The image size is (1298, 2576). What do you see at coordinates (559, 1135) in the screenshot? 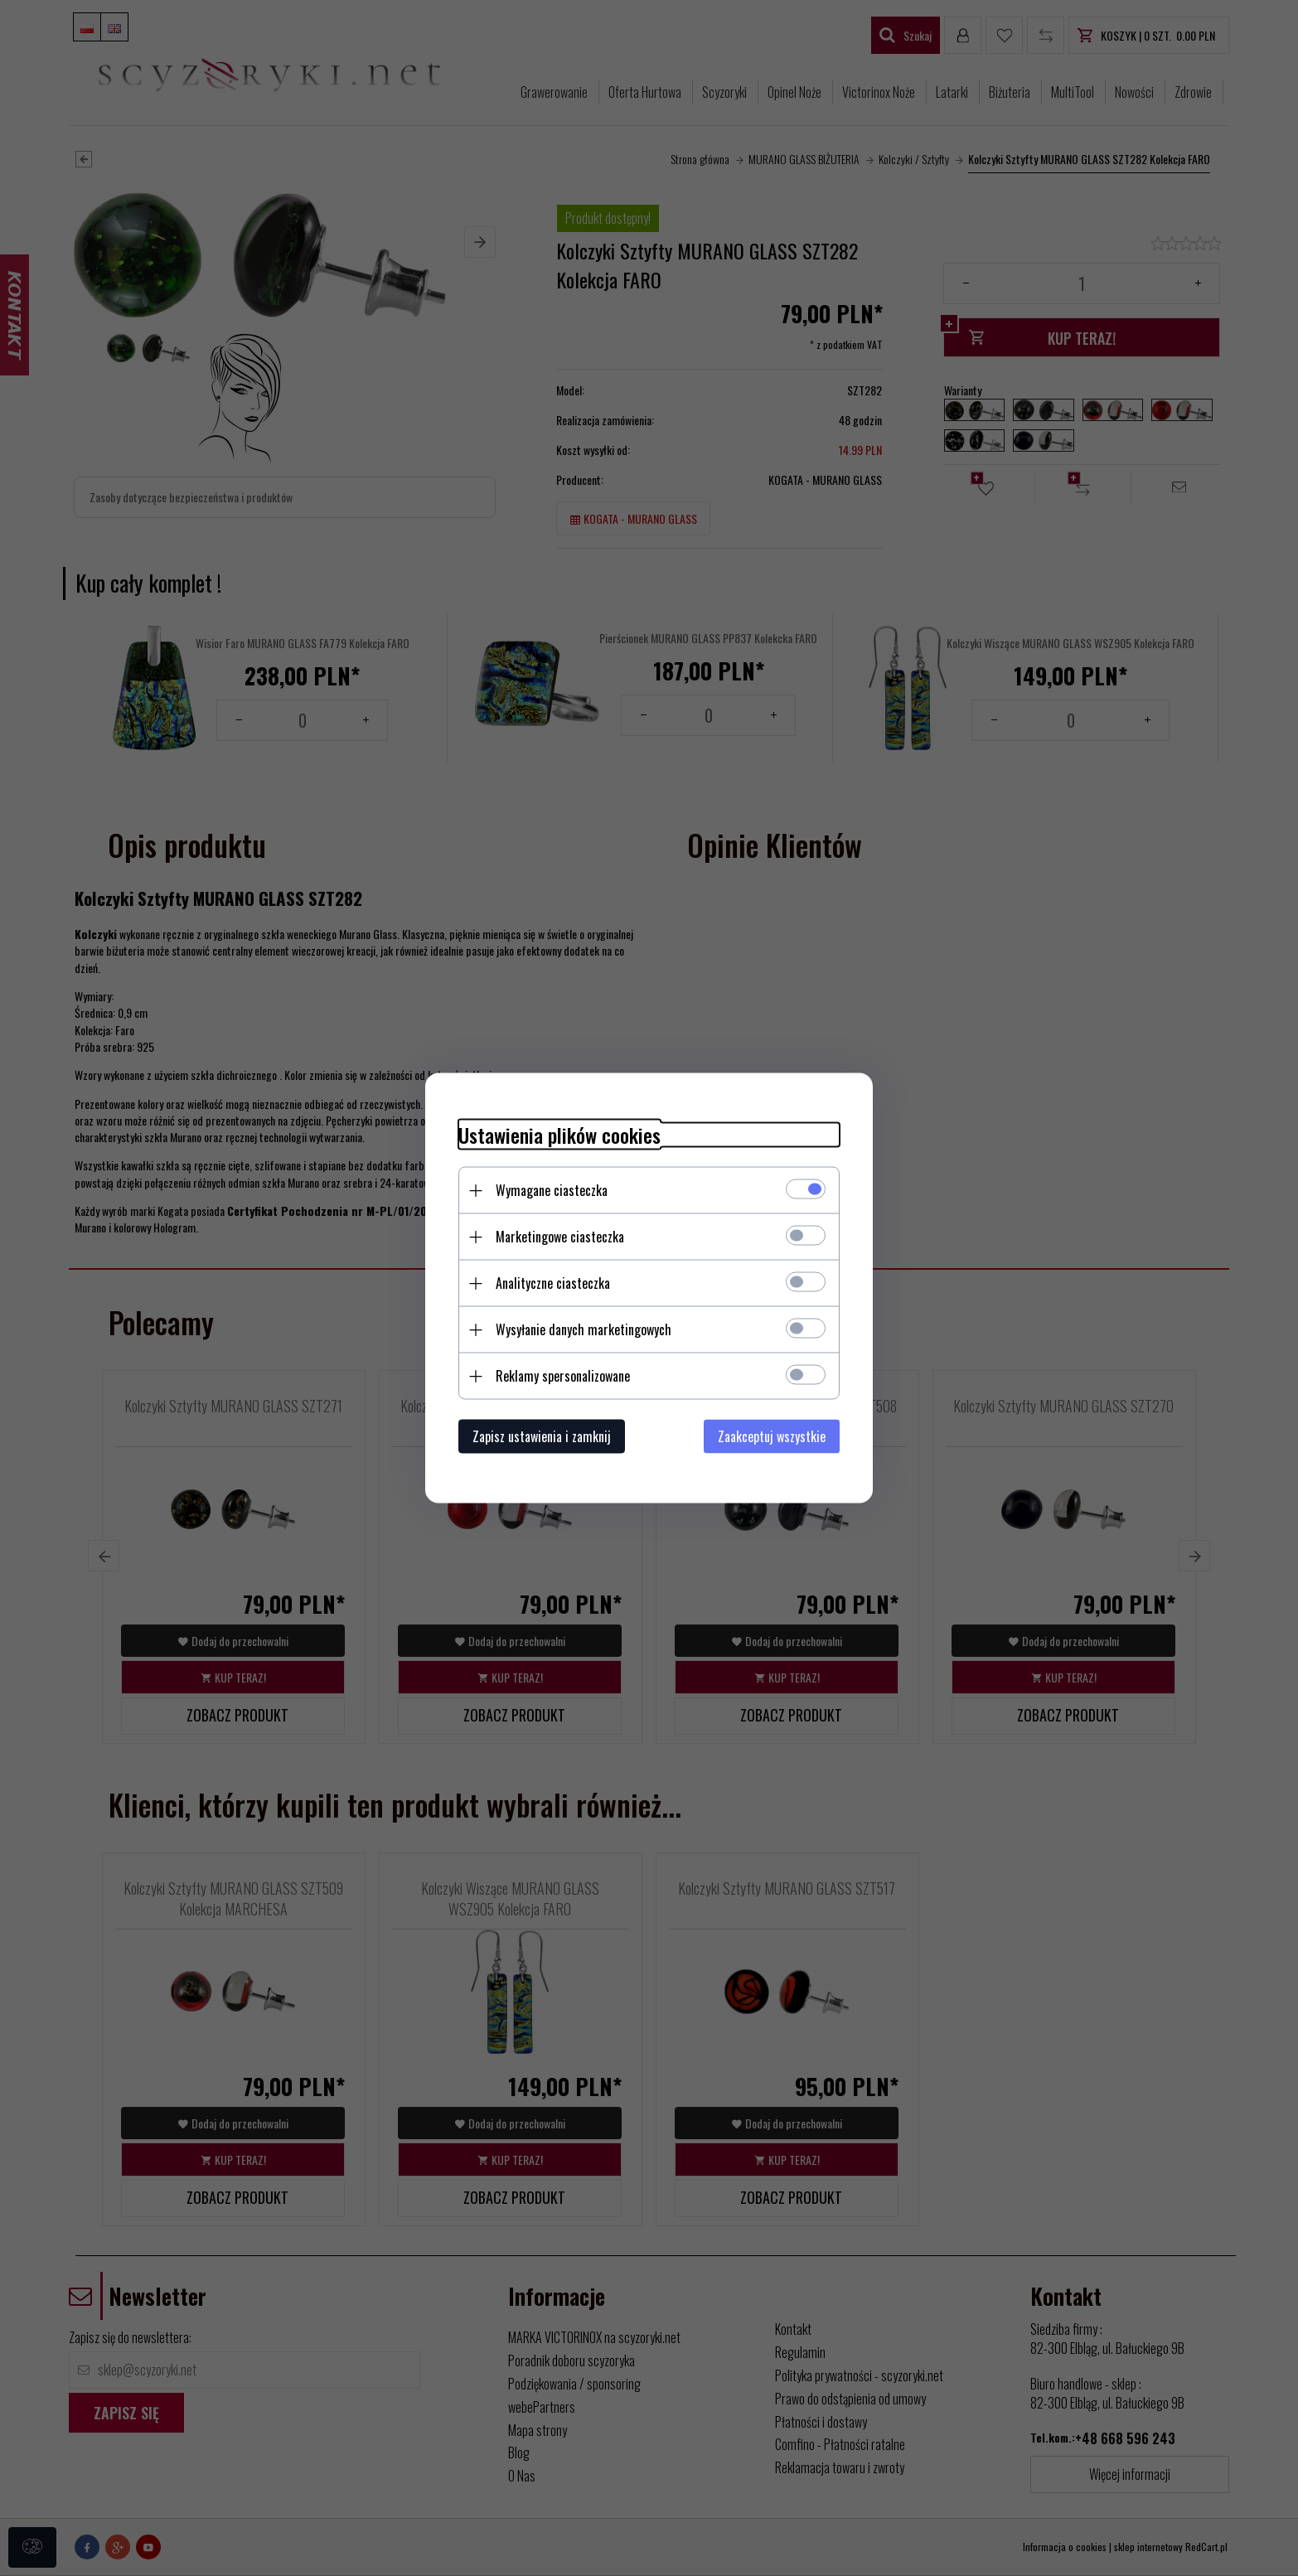
I see `Ustawienia plików cookies` at bounding box center [559, 1135].